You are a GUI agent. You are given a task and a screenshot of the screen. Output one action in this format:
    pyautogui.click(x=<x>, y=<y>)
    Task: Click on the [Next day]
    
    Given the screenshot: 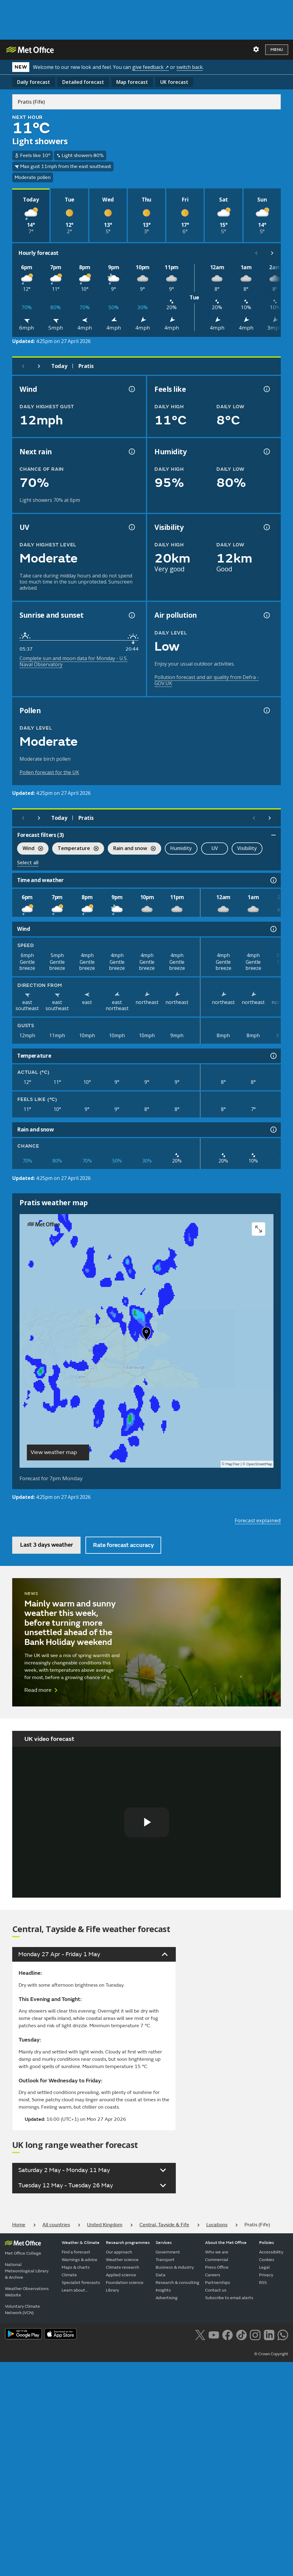 What is the action you would take?
    pyautogui.click(x=39, y=366)
    